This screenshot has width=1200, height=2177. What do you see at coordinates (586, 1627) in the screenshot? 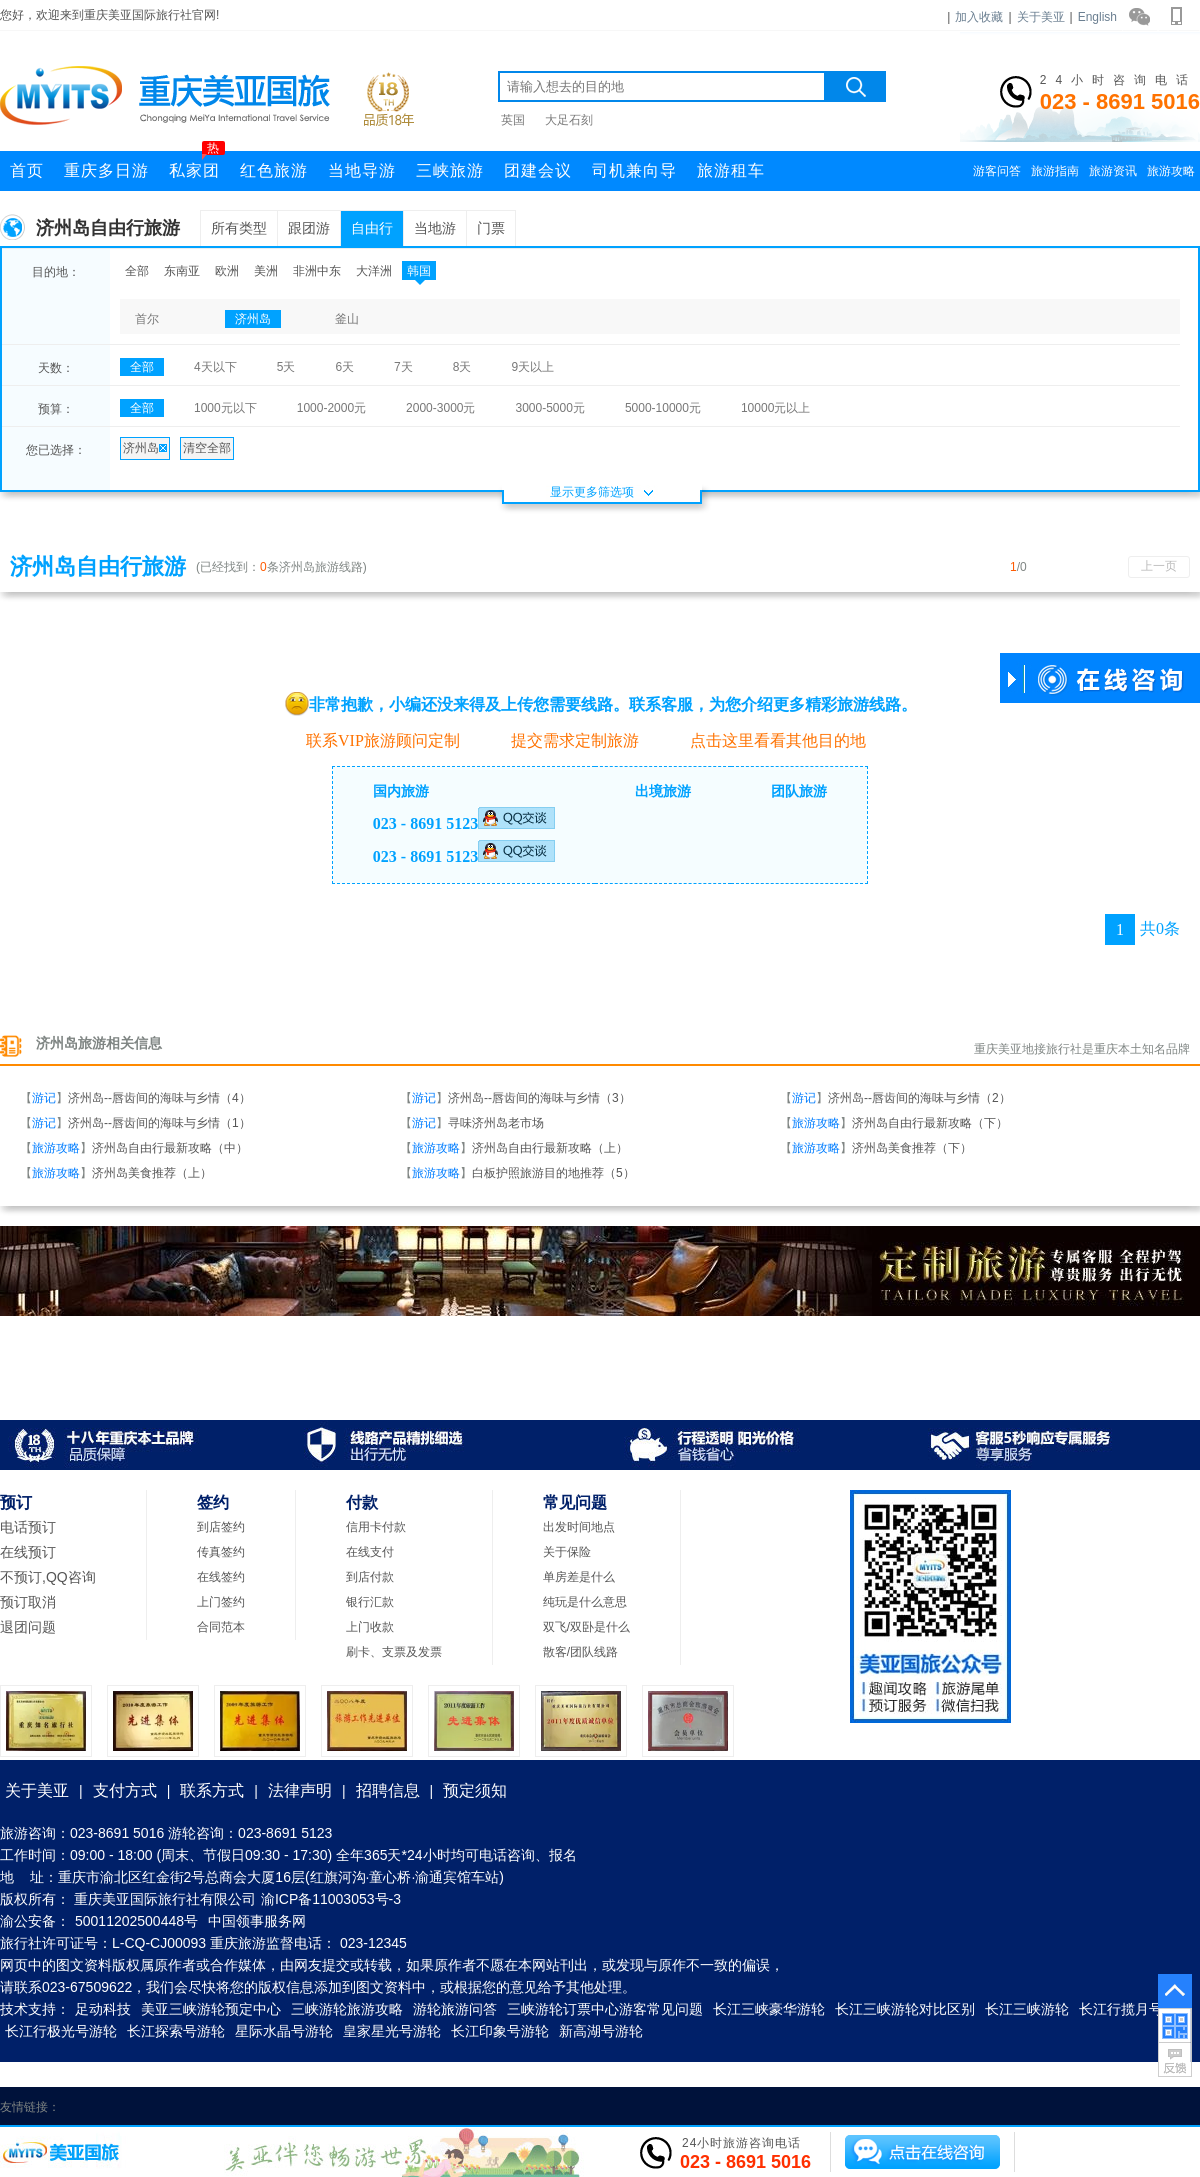
I see `双飞/双卧是什么` at bounding box center [586, 1627].